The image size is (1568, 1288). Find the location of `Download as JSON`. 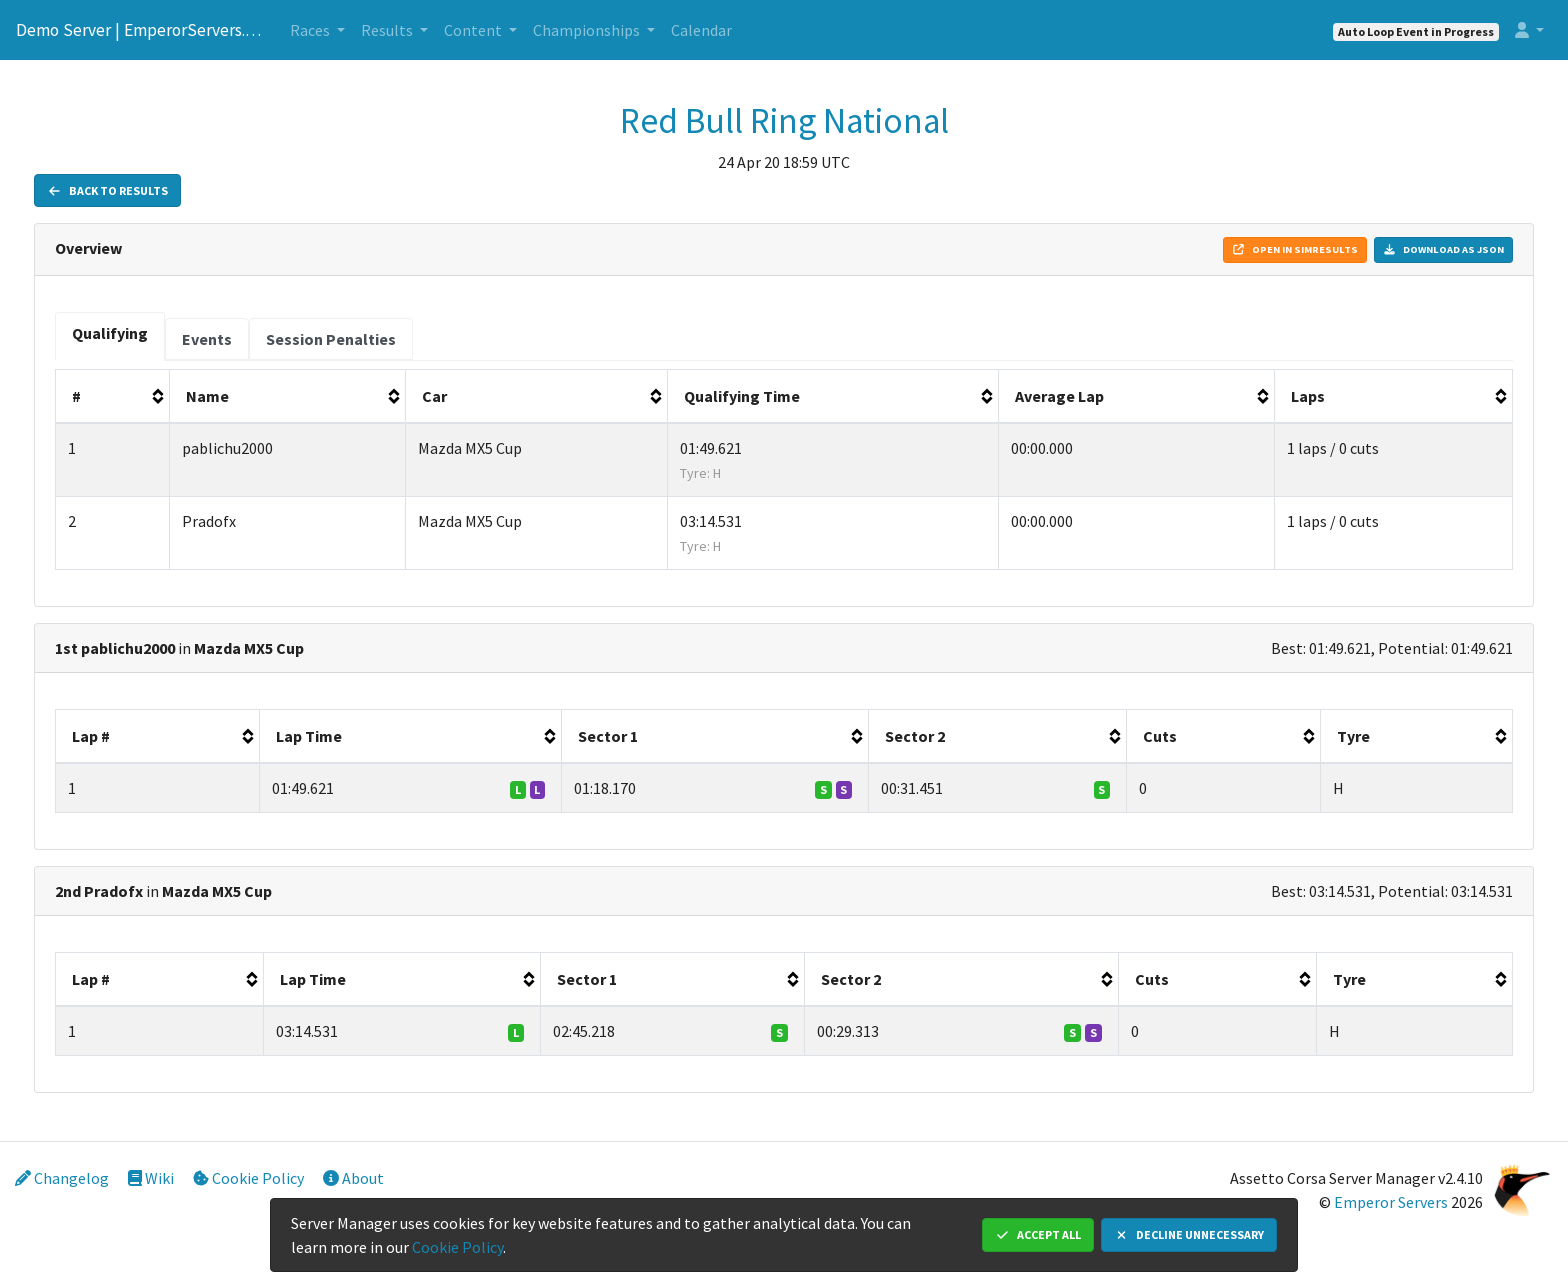

Download as JSON is located at coordinates (1443, 249).